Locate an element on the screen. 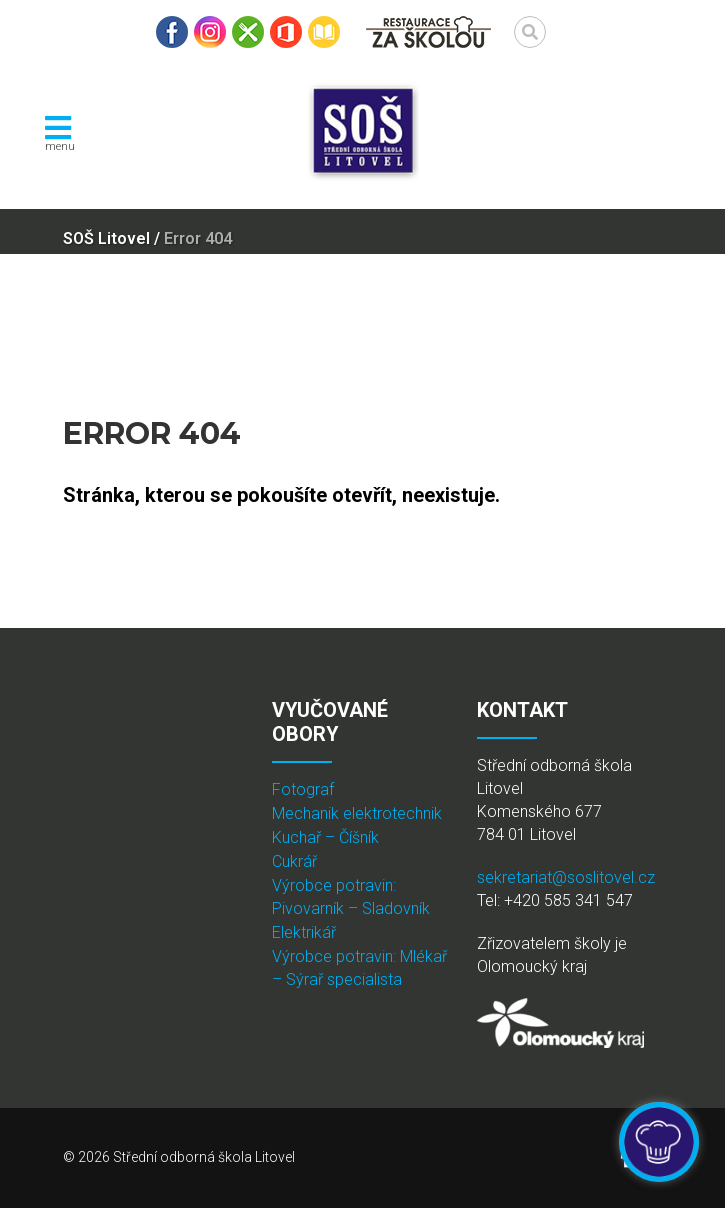 Image resolution: width=725 pixels, height=1208 pixels. Fotograf is located at coordinates (303, 789).